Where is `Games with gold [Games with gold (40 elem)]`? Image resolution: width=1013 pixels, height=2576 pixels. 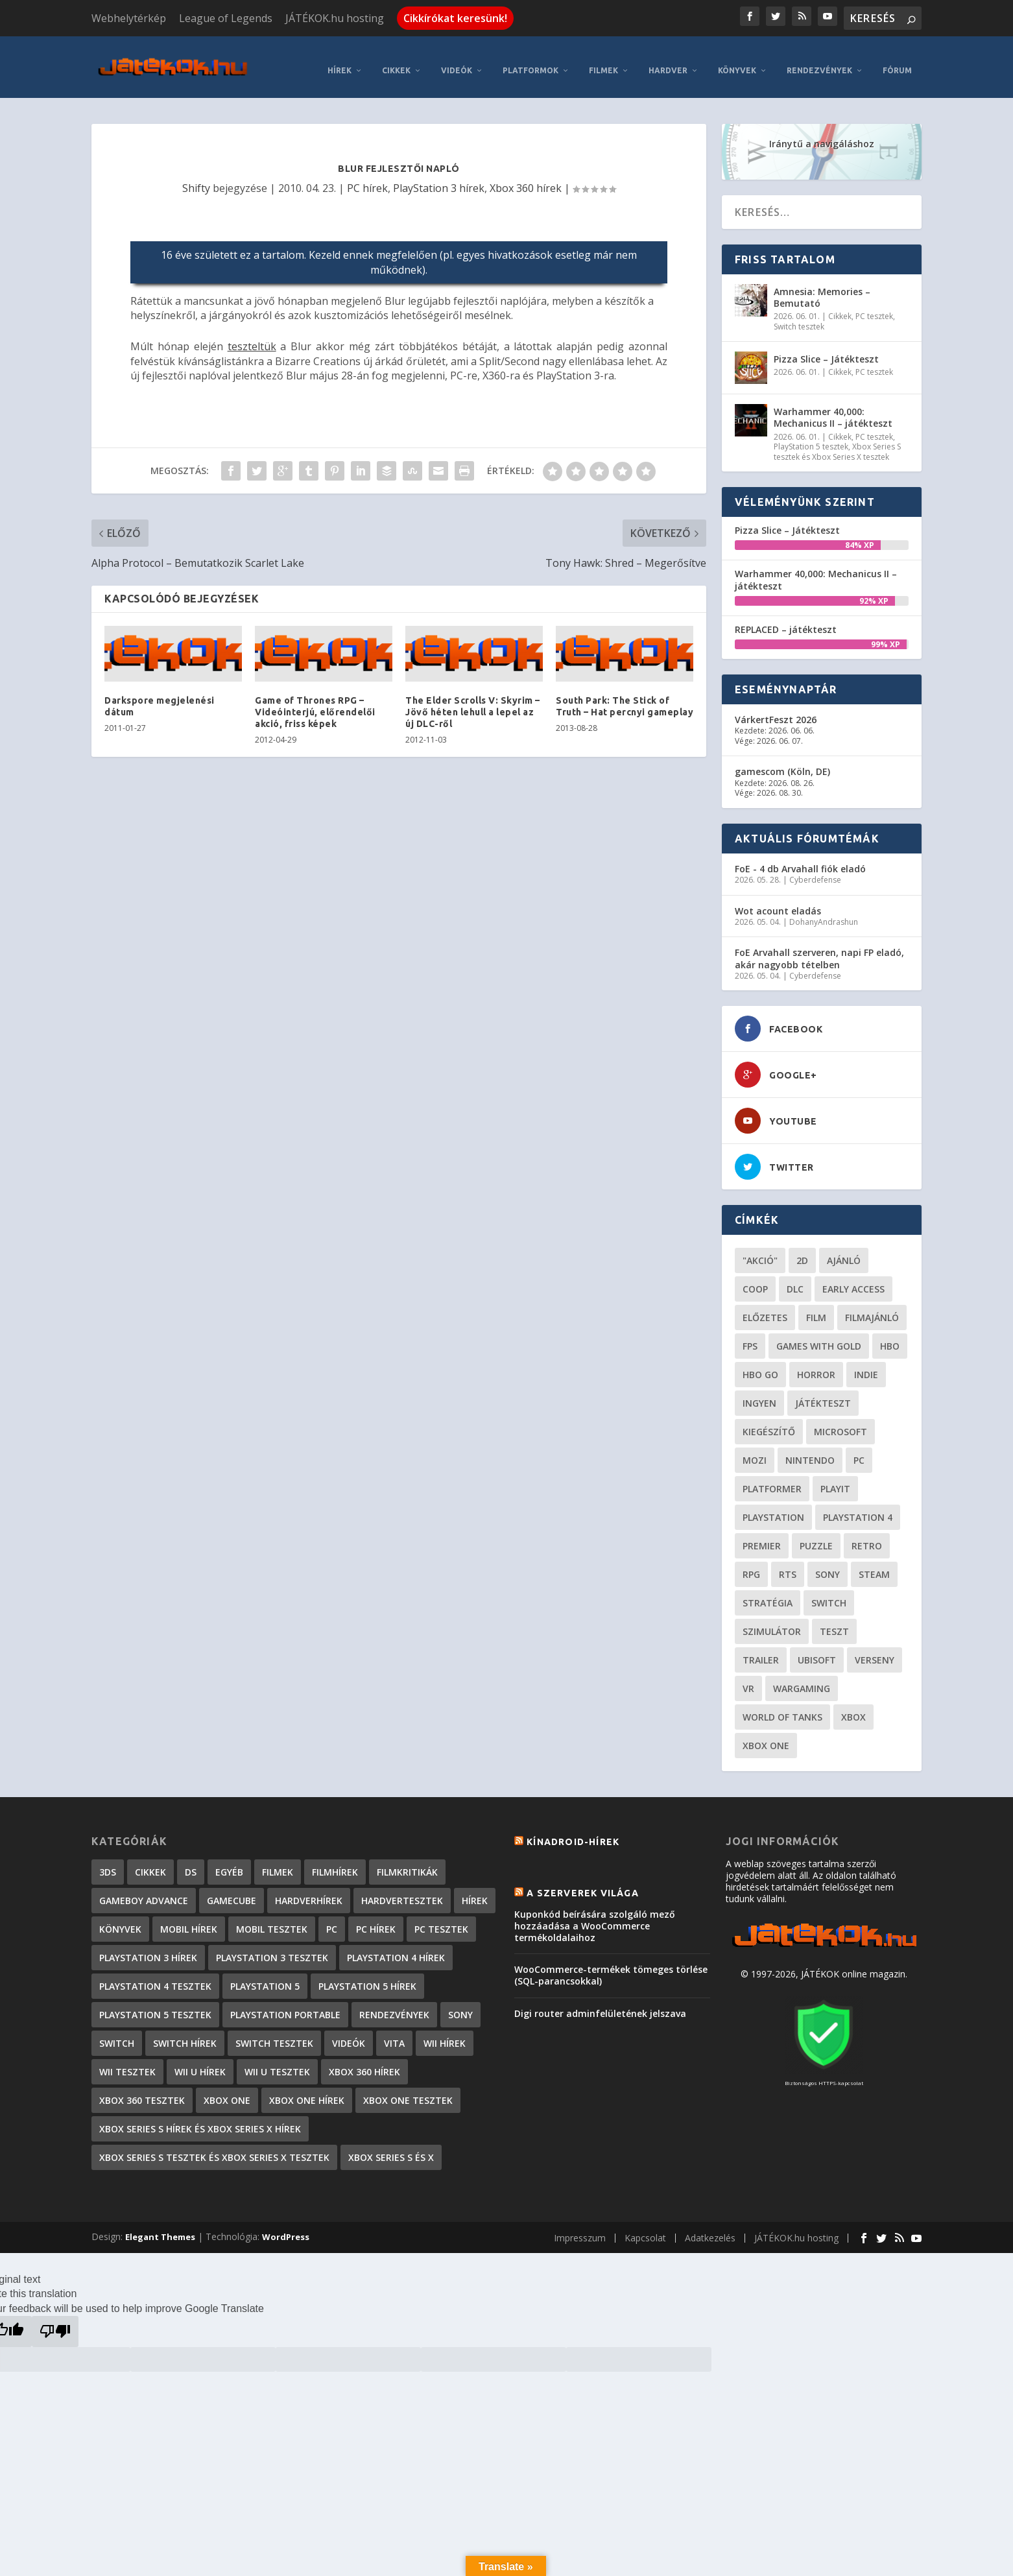
Games with gold [Games with gold (40 elem)] is located at coordinates (818, 1337).